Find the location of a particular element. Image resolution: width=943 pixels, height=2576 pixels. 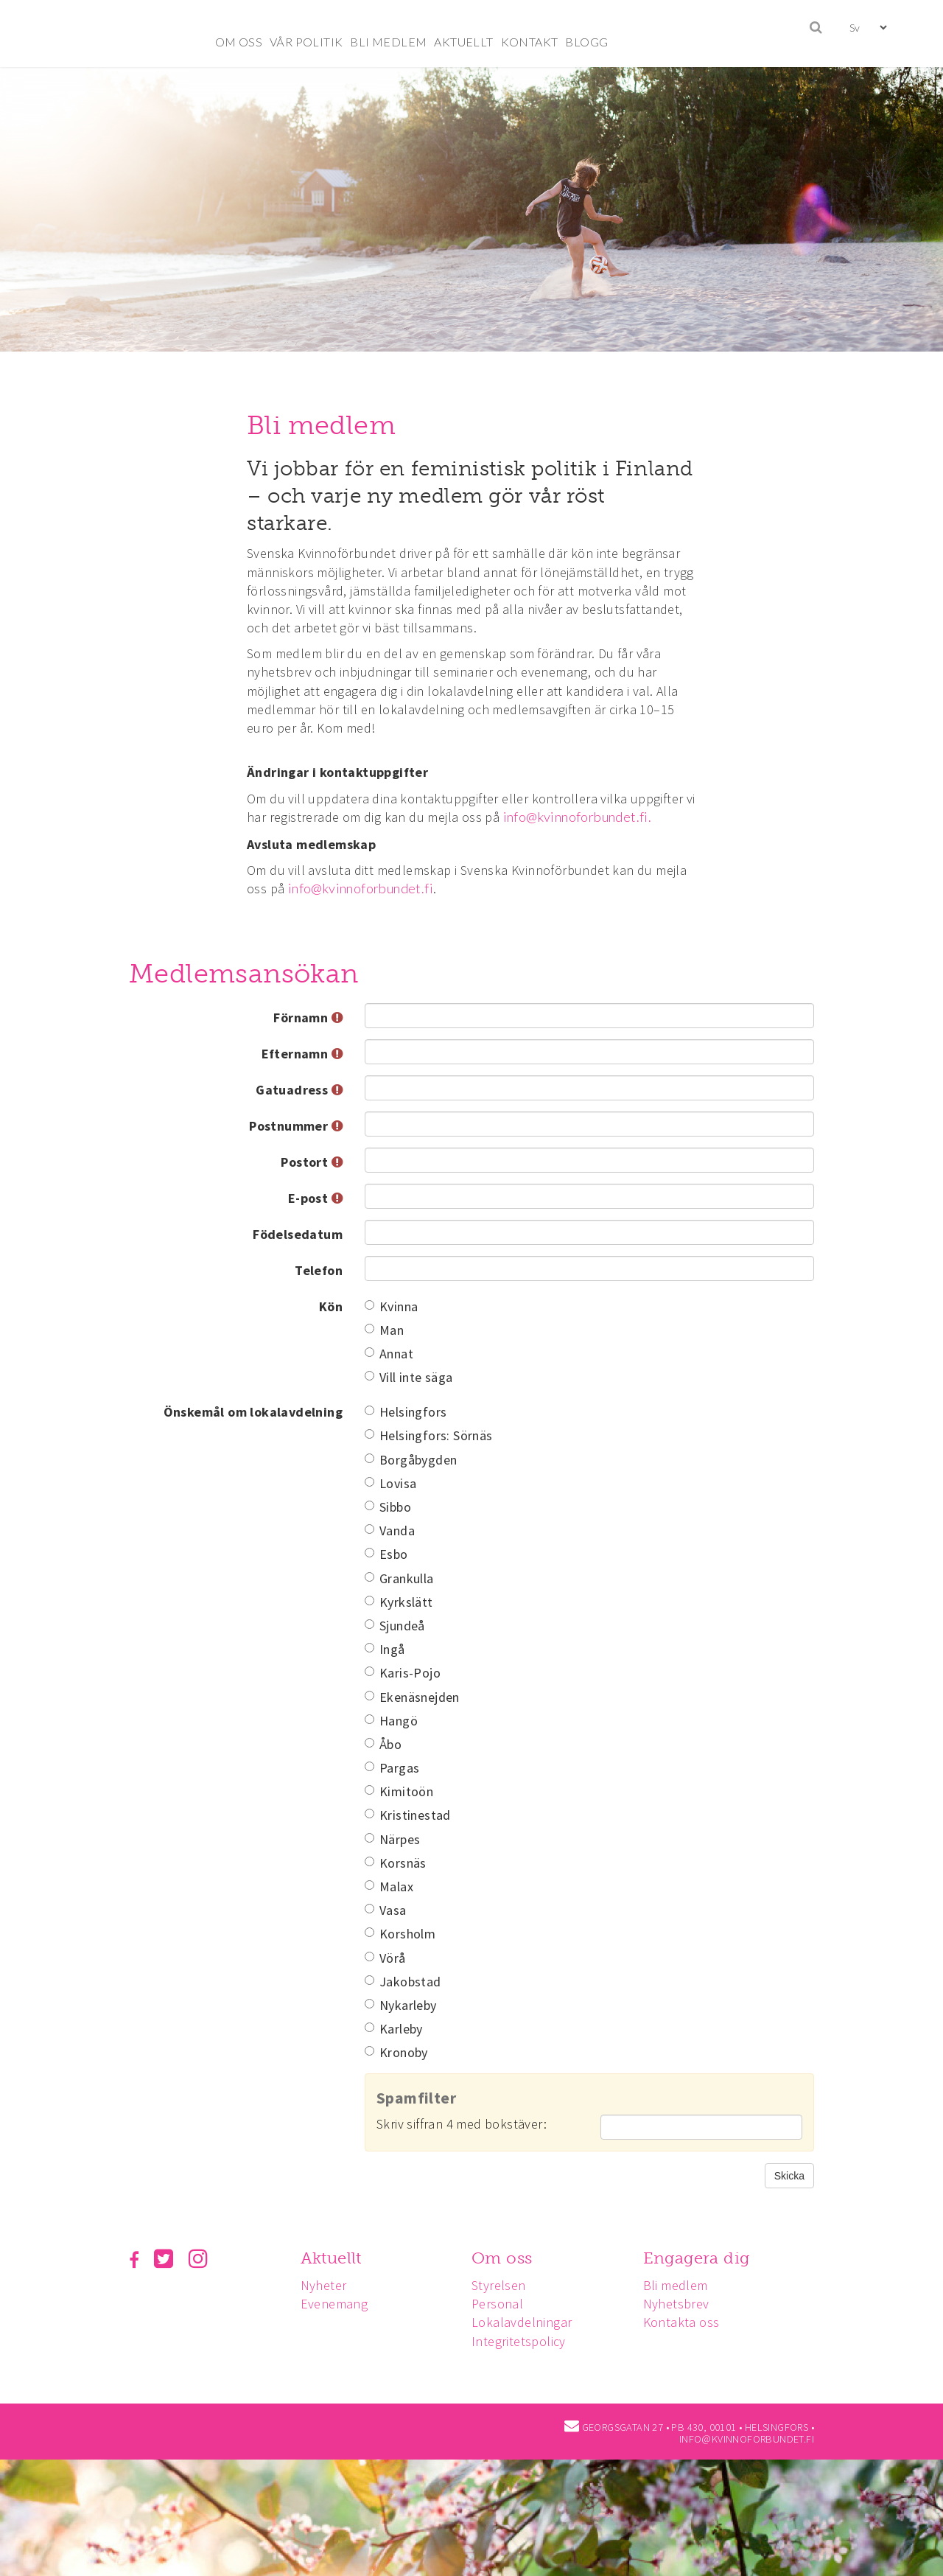

Lovisa is located at coordinates (390, 1483).